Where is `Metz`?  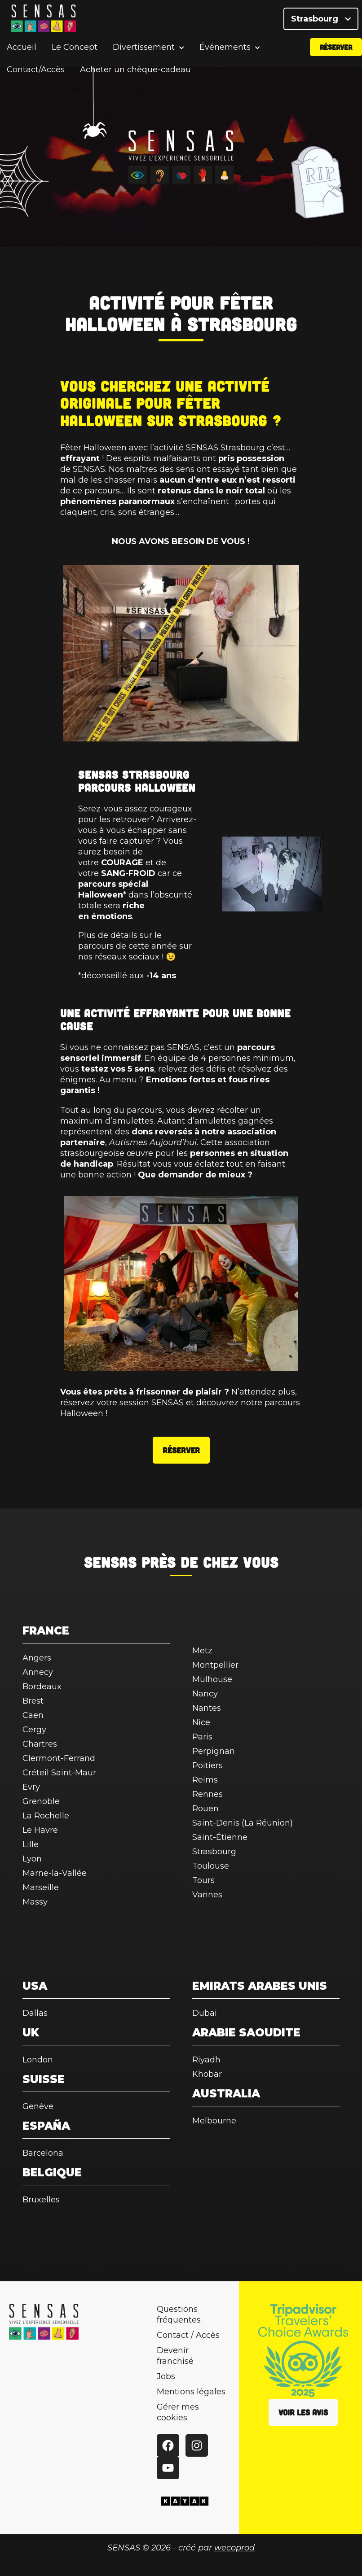 Metz is located at coordinates (202, 1651).